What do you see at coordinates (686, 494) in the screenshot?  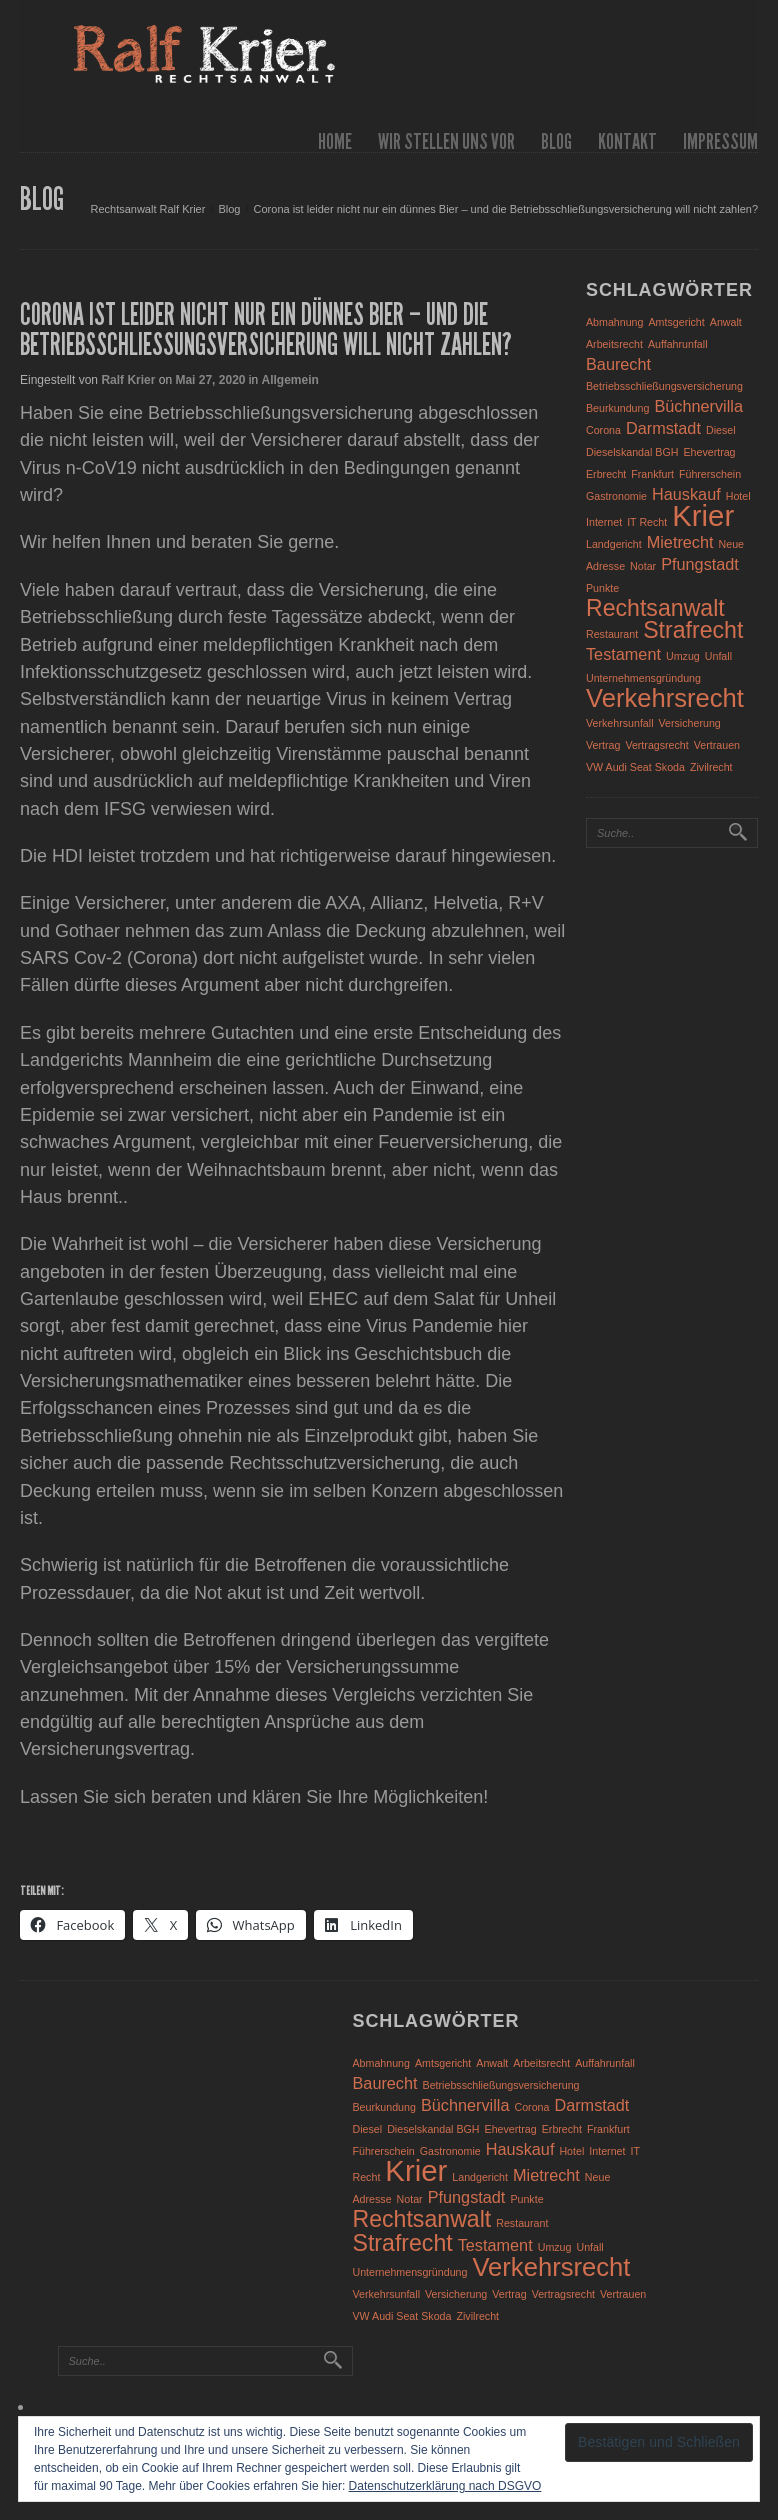 I see `Hauskauf [Hauskauf (2 Einträge)]` at bounding box center [686, 494].